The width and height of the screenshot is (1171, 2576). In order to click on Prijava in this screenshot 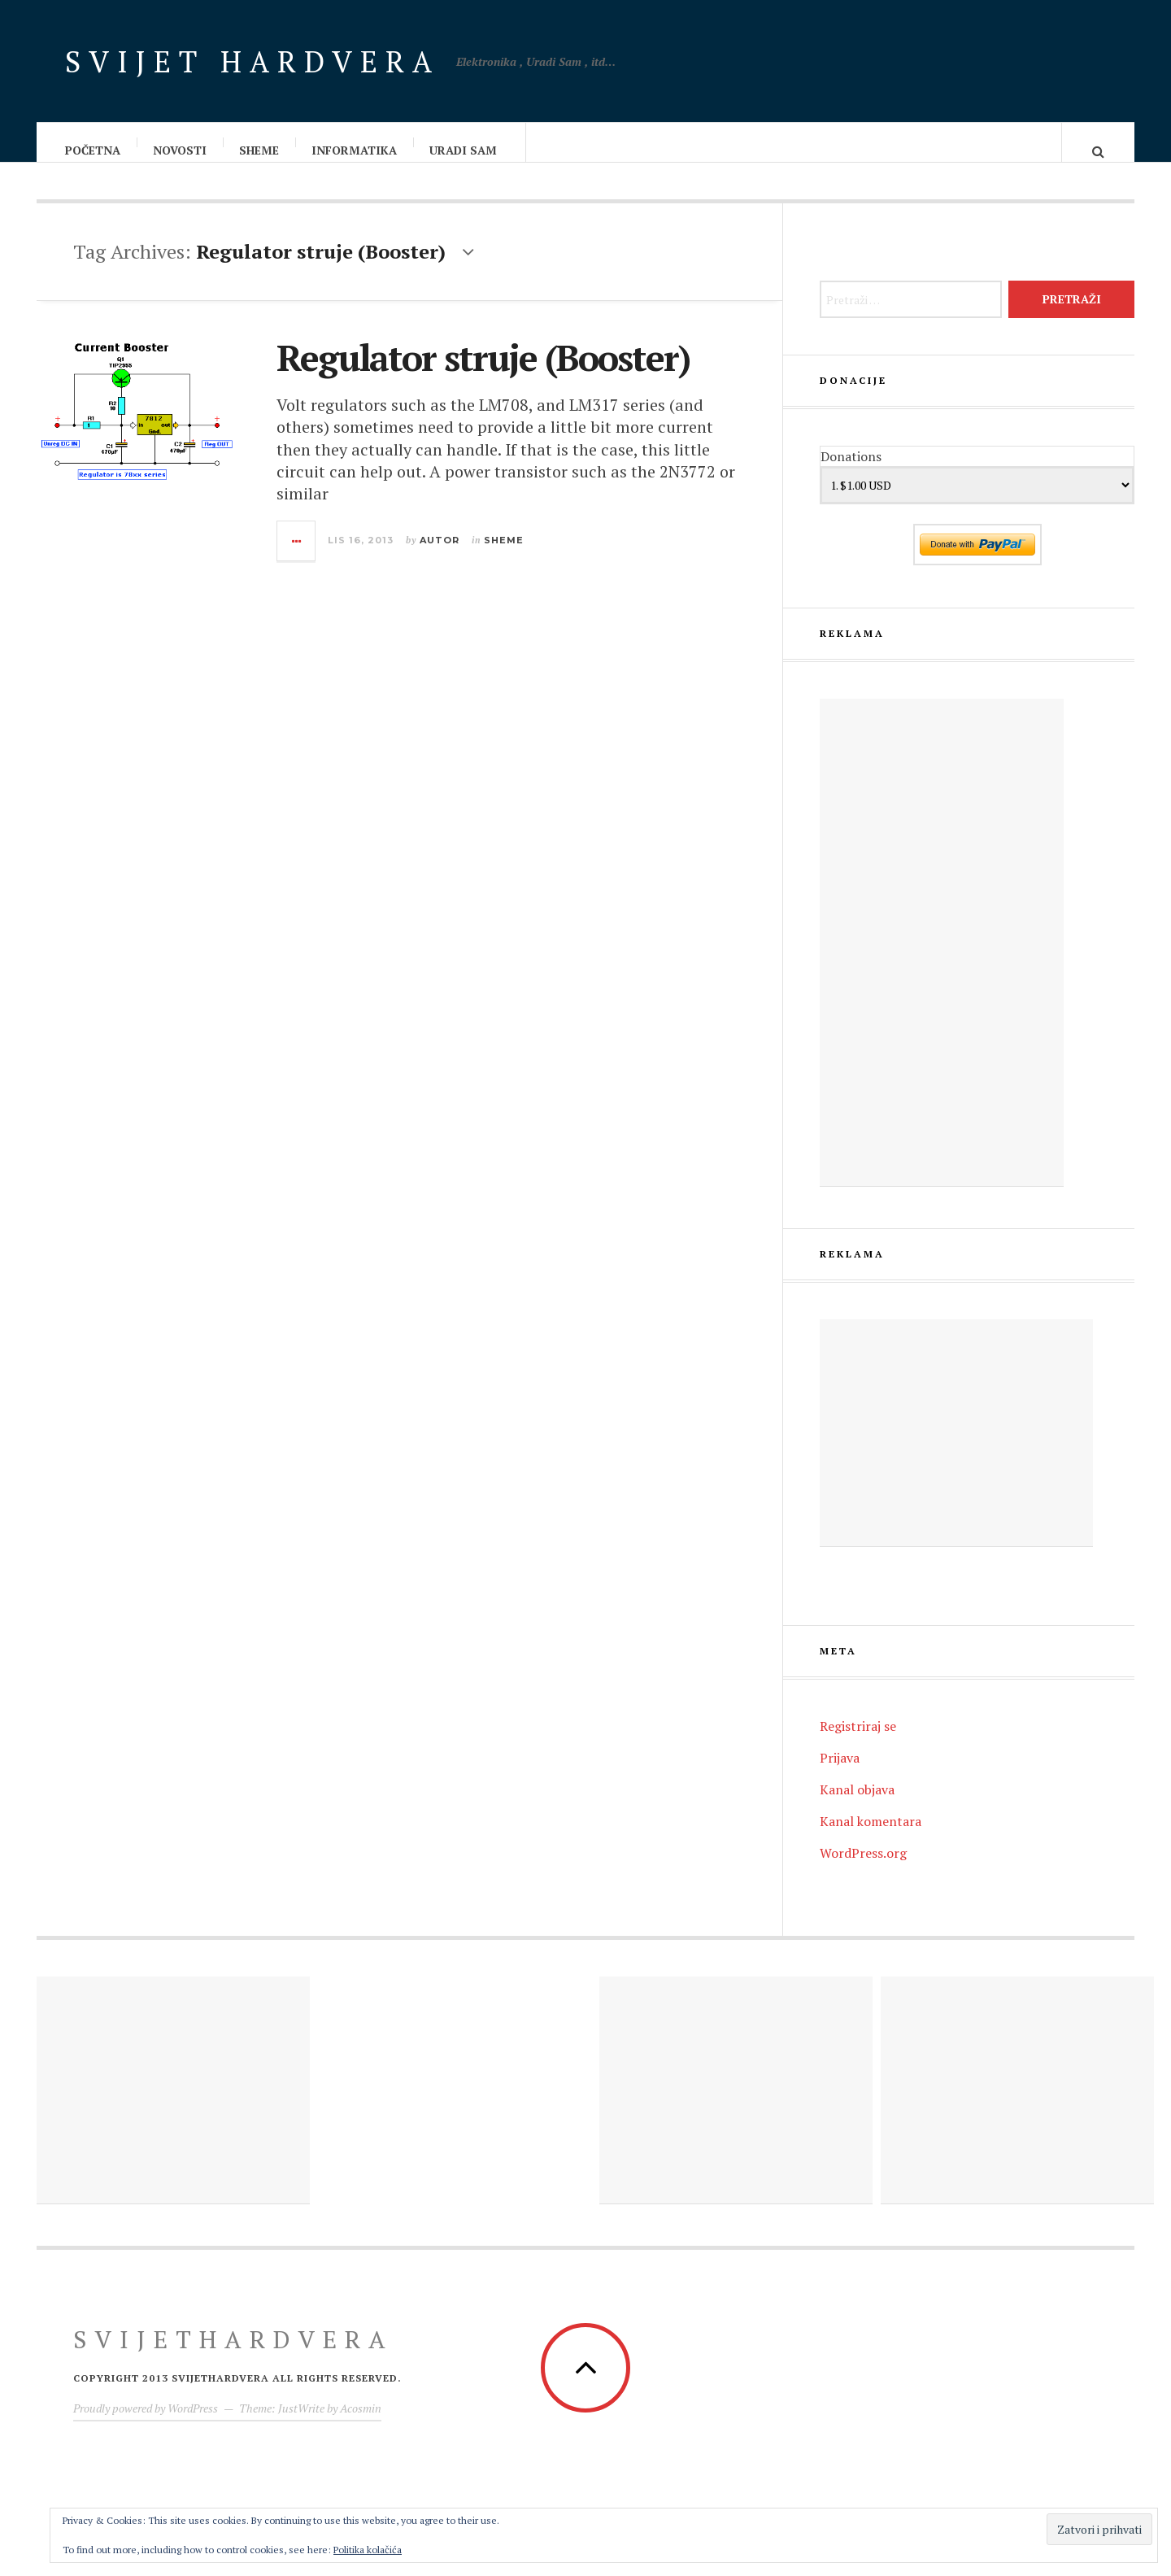, I will do `click(840, 1774)`.